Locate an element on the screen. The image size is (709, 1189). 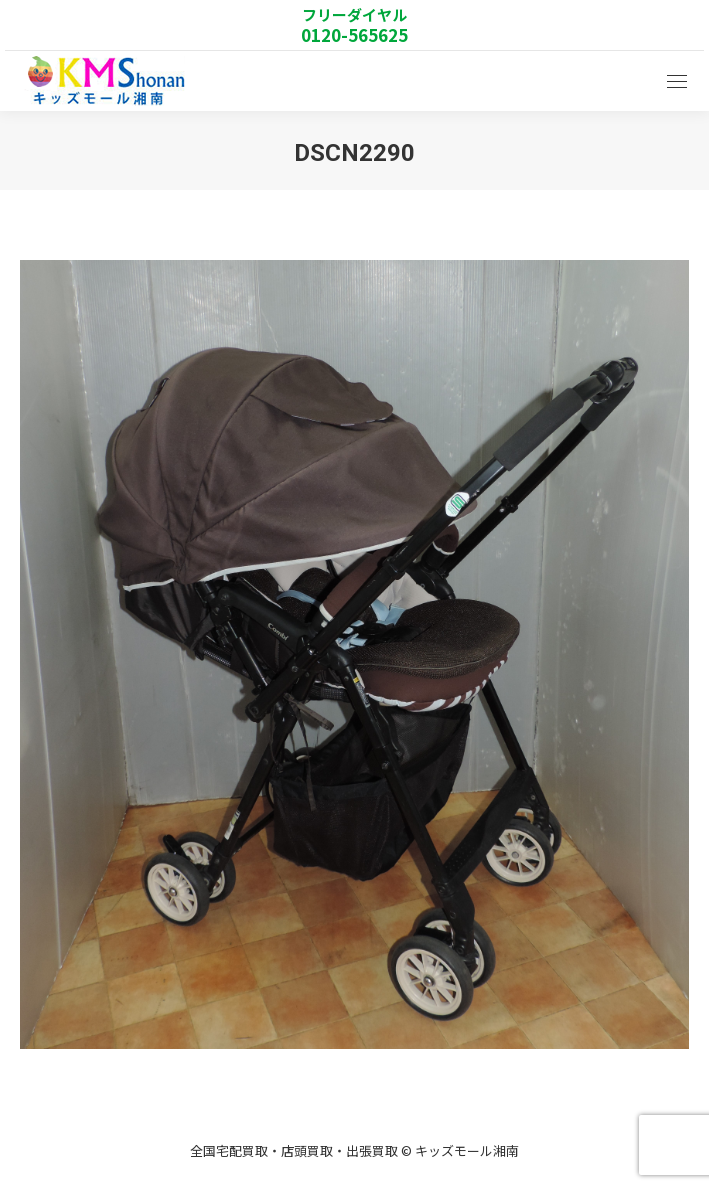
[Mobile menu icon] is located at coordinates (677, 81).